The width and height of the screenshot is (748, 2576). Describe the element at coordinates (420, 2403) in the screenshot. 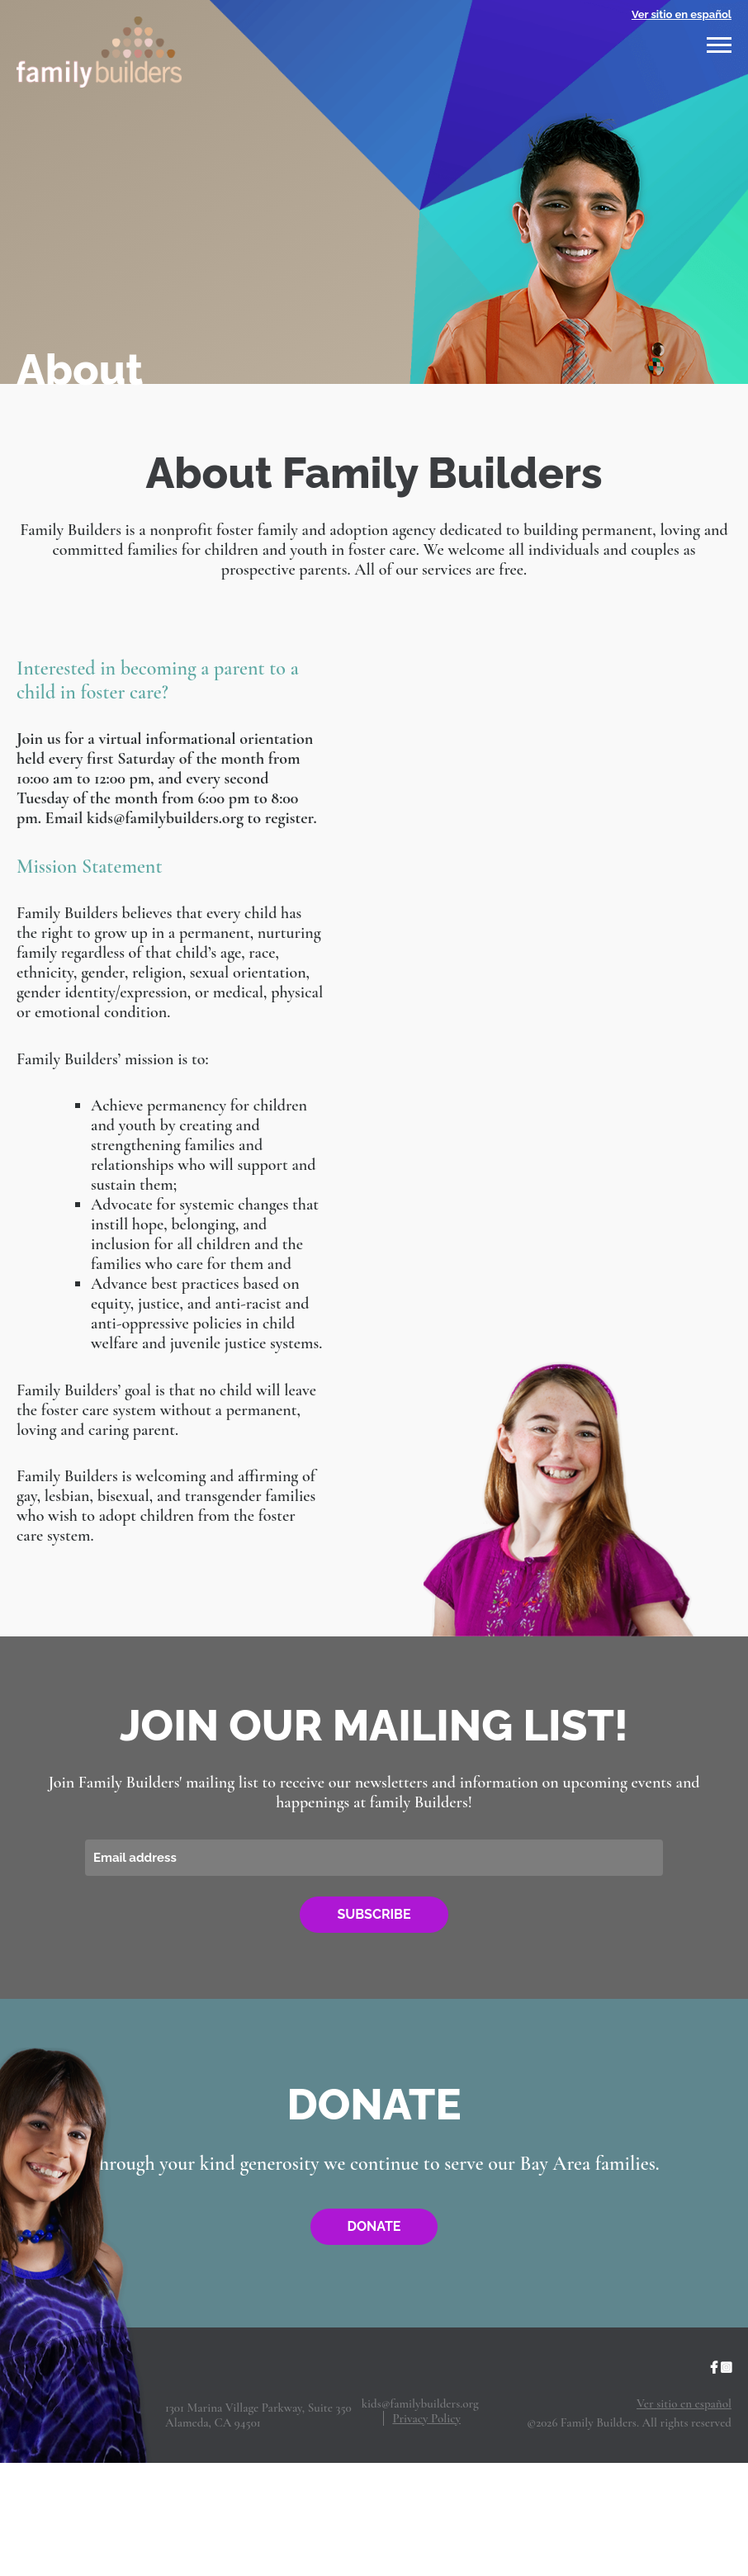

I see `kids@familybuilders.org` at that location.